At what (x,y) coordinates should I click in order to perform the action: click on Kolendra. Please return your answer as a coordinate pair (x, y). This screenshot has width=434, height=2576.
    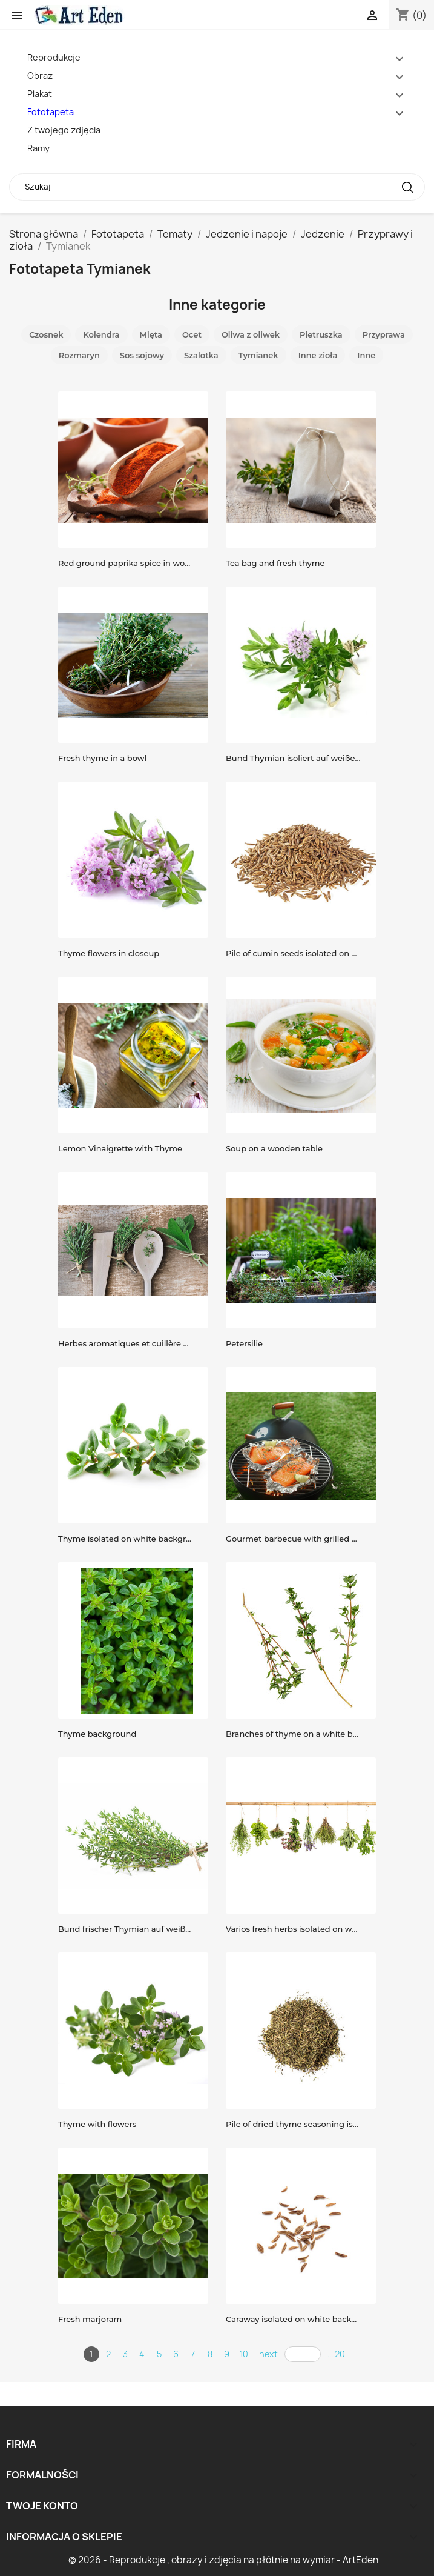
    Looking at the image, I should click on (101, 334).